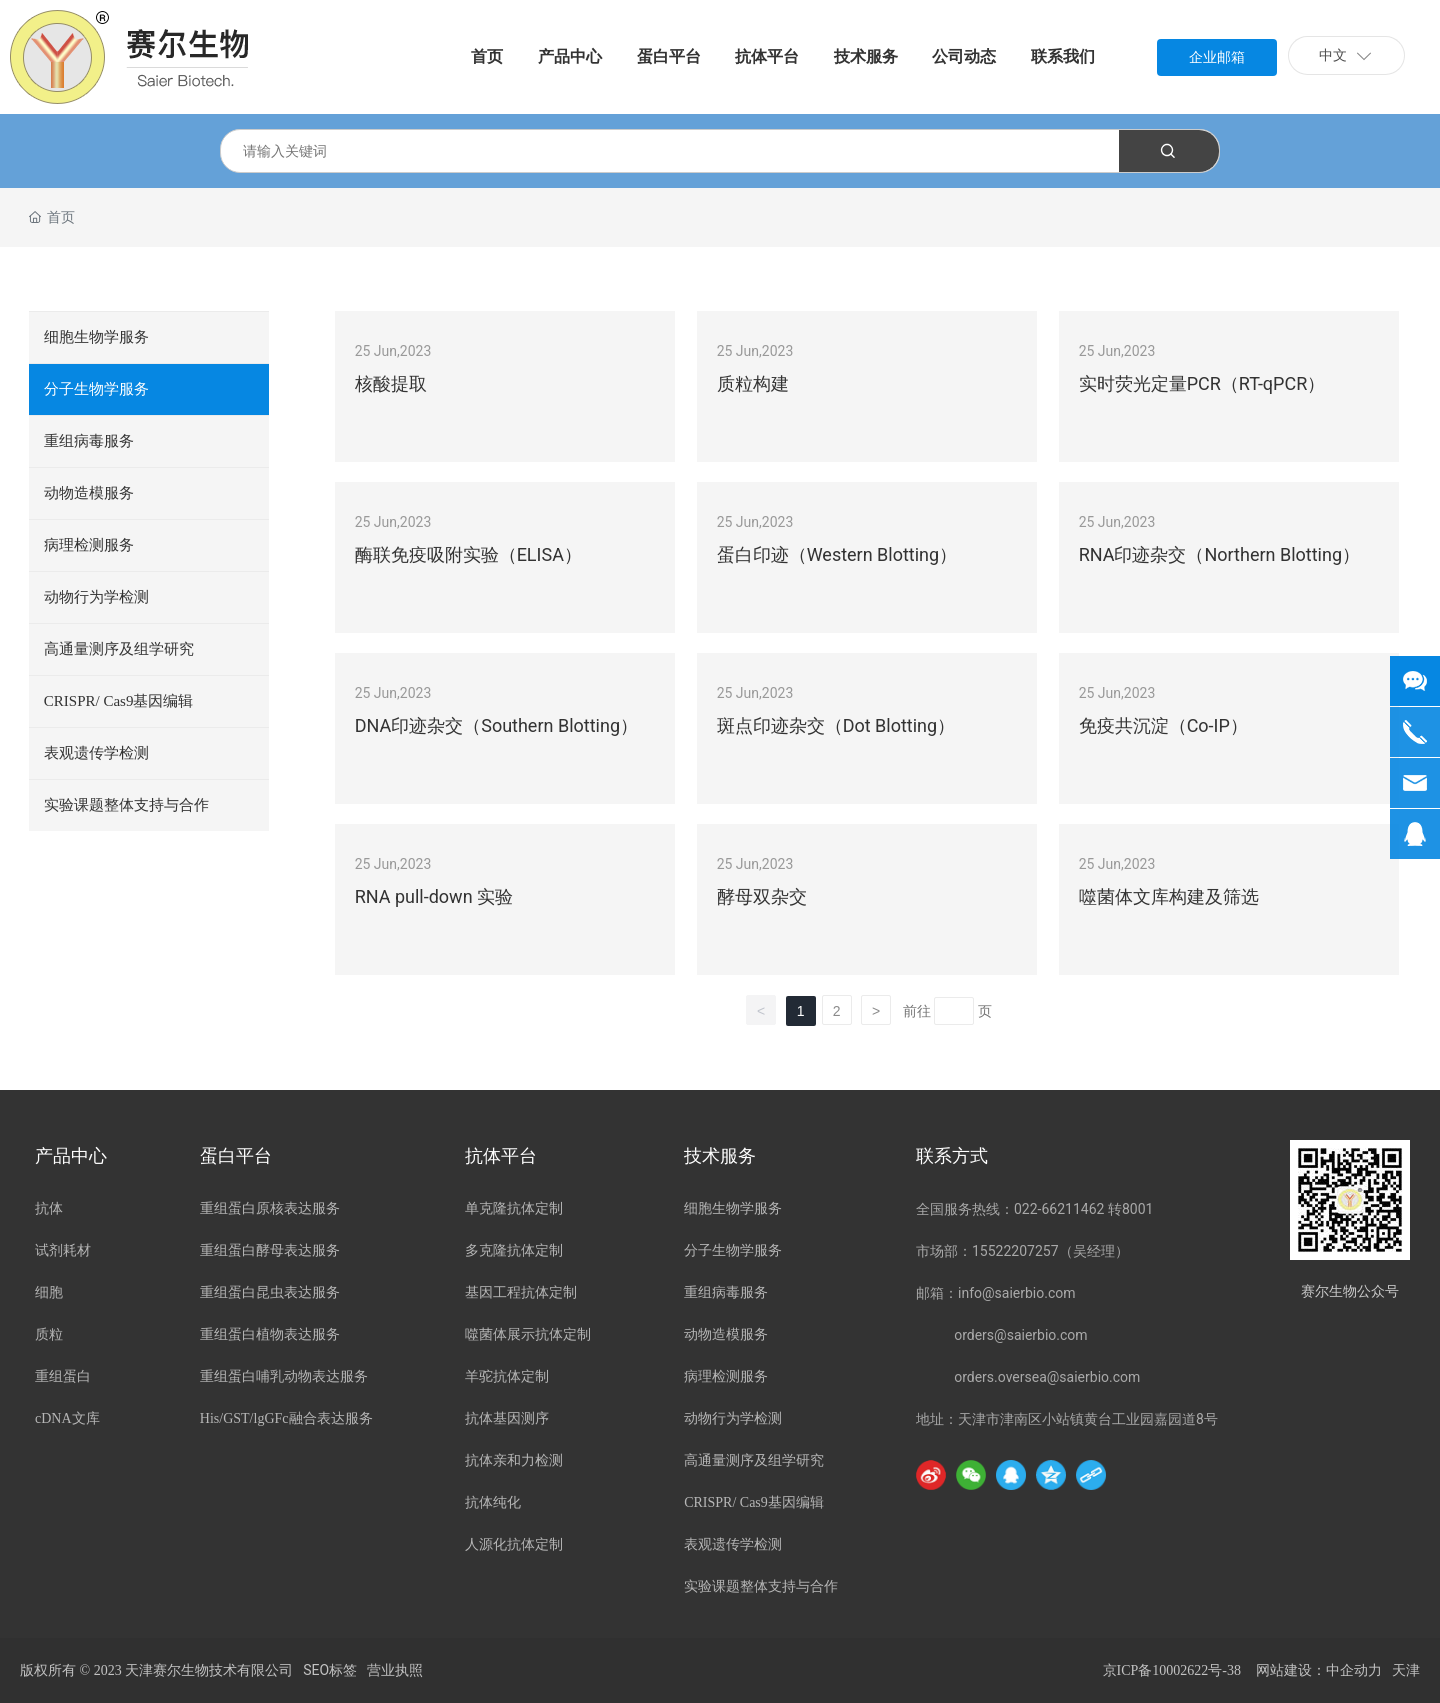  What do you see at coordinates (119, 649) in the screenshot?
I see `高通量测序及组学研究` at bounding box center [119, 649].